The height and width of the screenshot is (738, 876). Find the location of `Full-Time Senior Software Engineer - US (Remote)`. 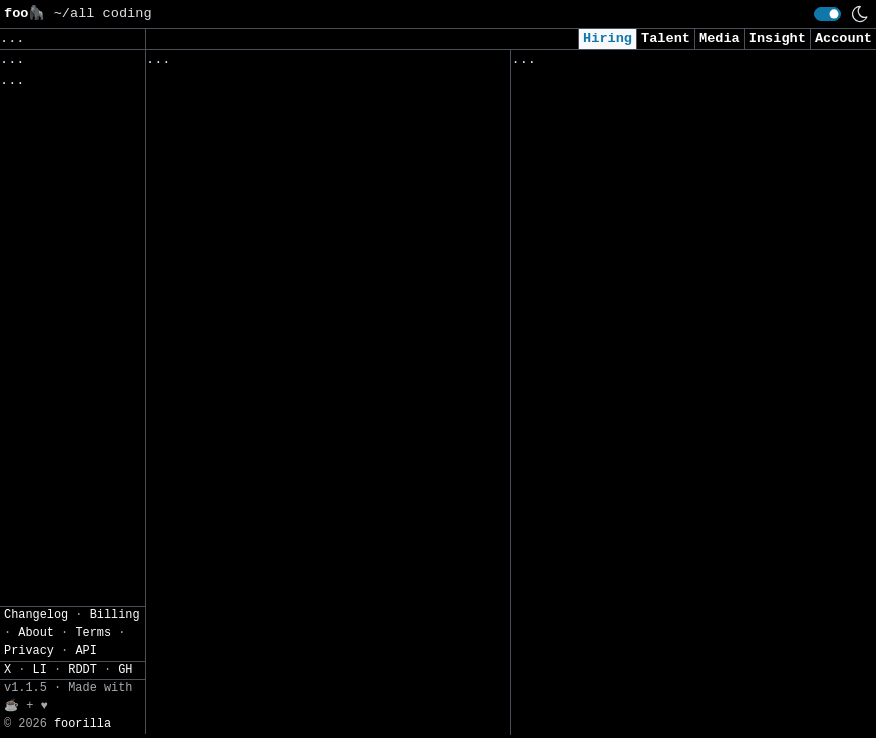

Full-Time Senior Software Engineer - US (Remote) is located at coordinates (297, 368).